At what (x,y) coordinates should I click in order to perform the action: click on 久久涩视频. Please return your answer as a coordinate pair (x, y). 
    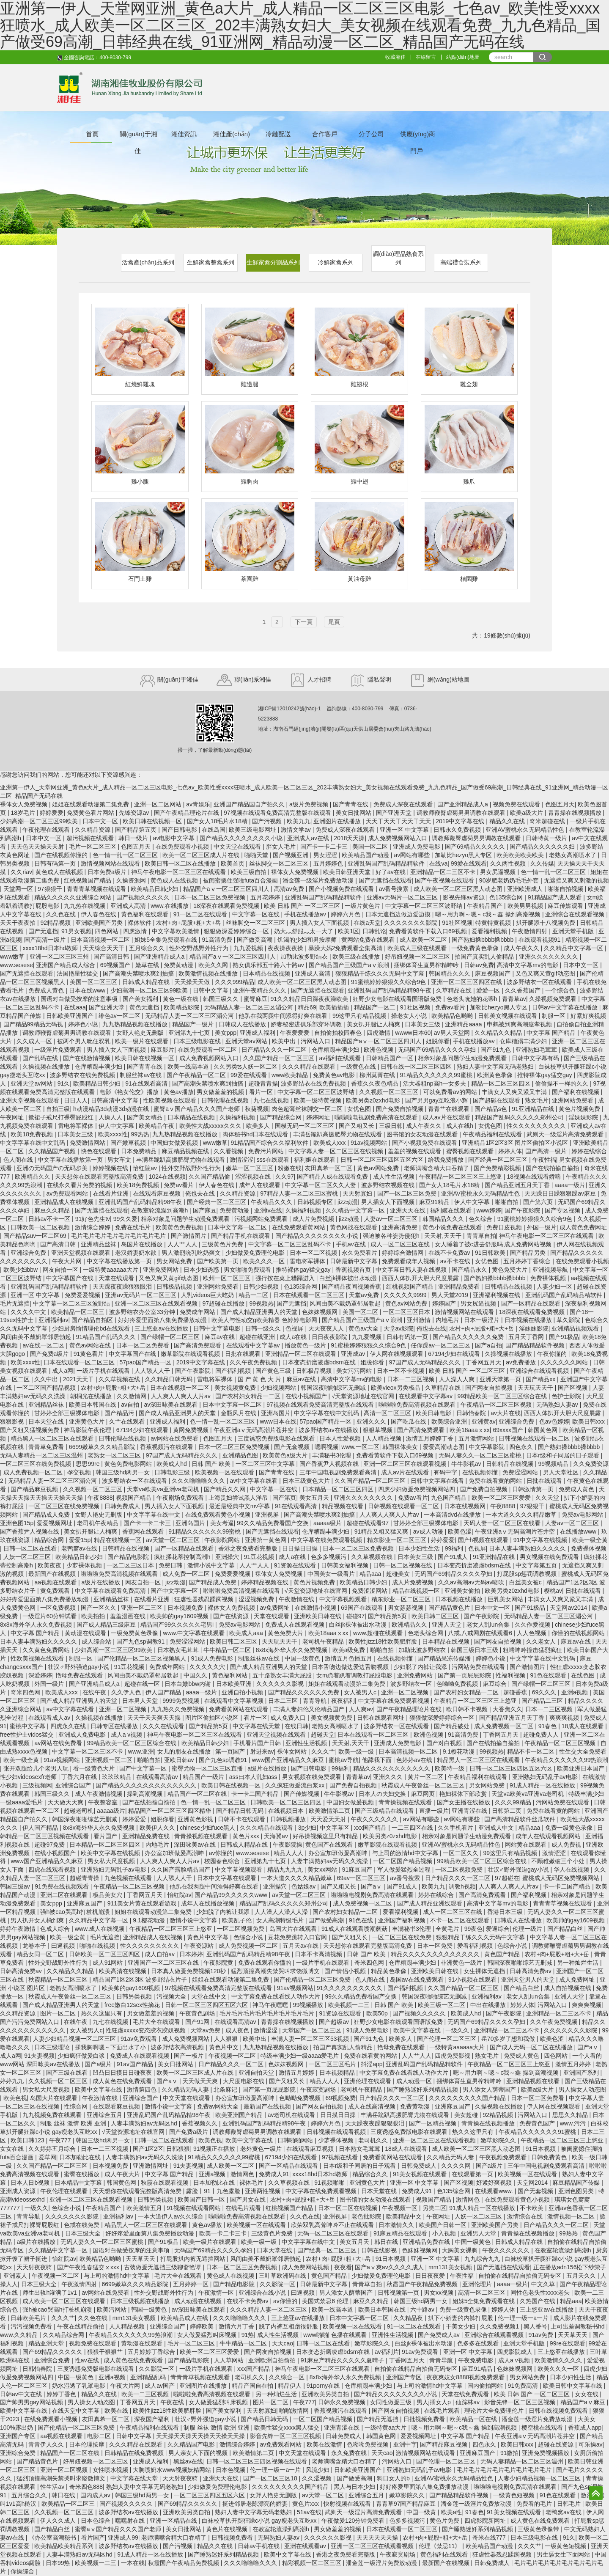
    Looking at the image, I should click on (317, 2478).